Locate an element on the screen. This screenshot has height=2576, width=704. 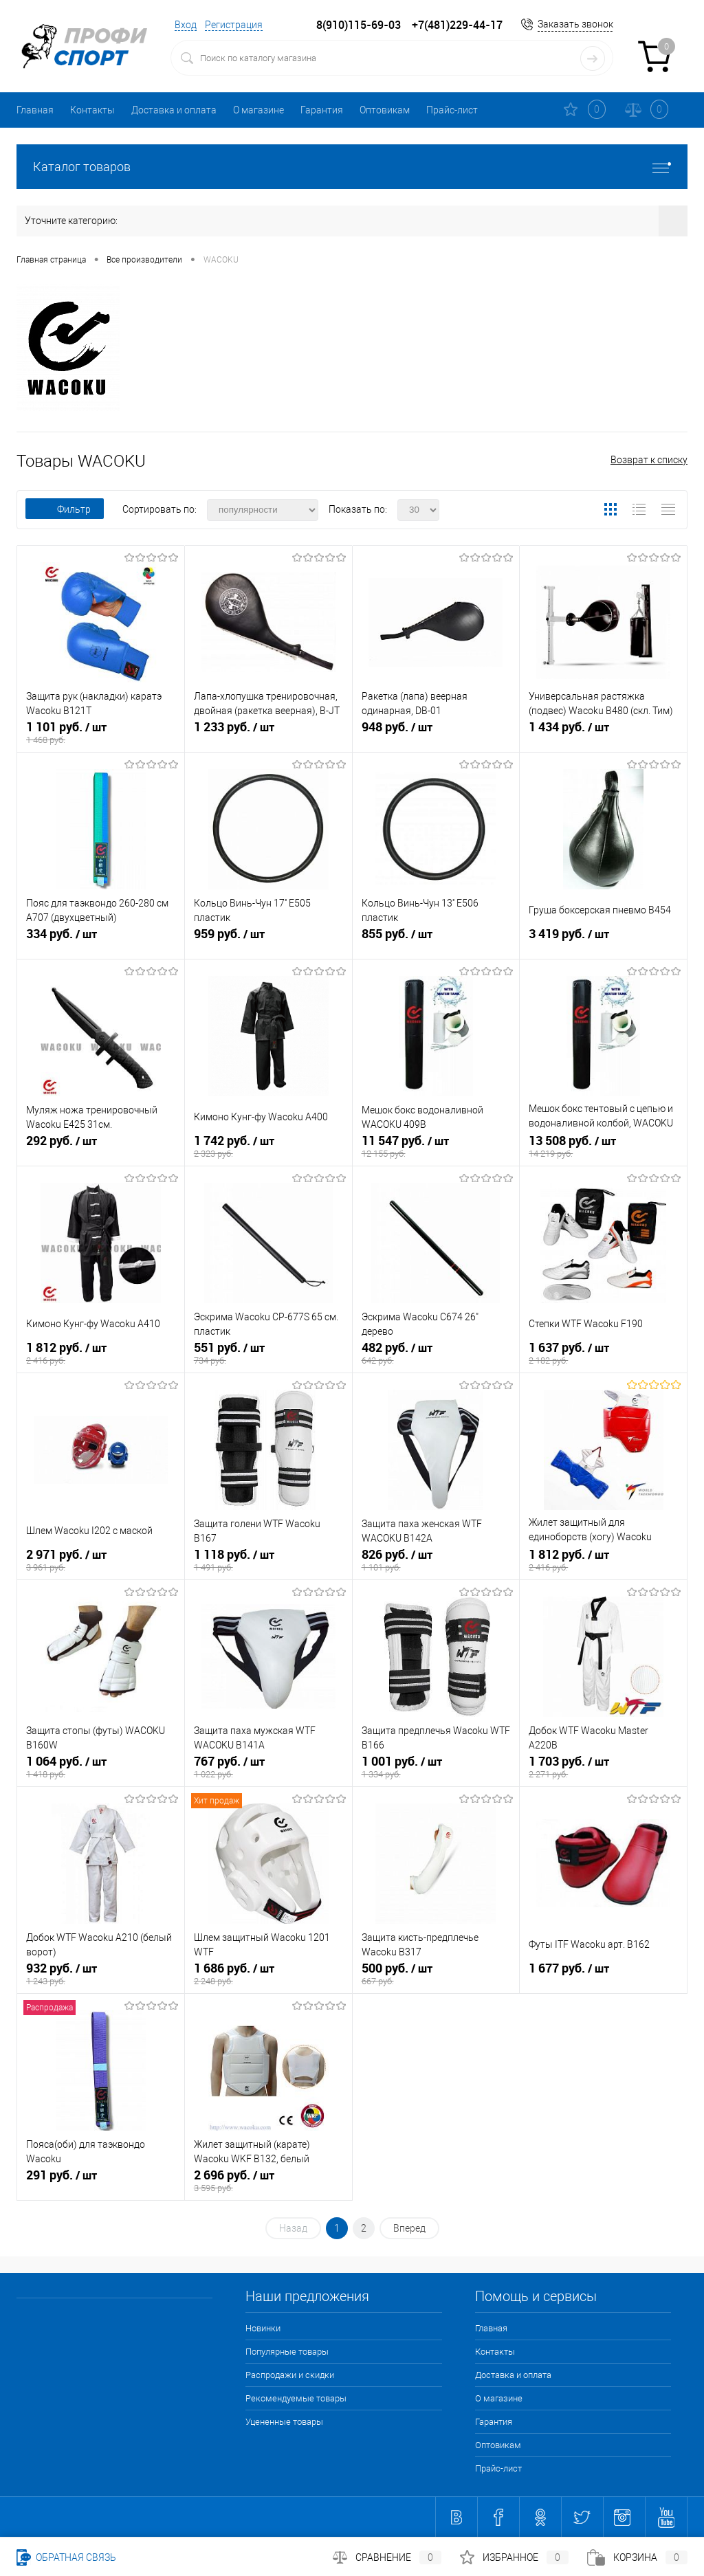
291 руб. is located at coordinates (100, 2181).